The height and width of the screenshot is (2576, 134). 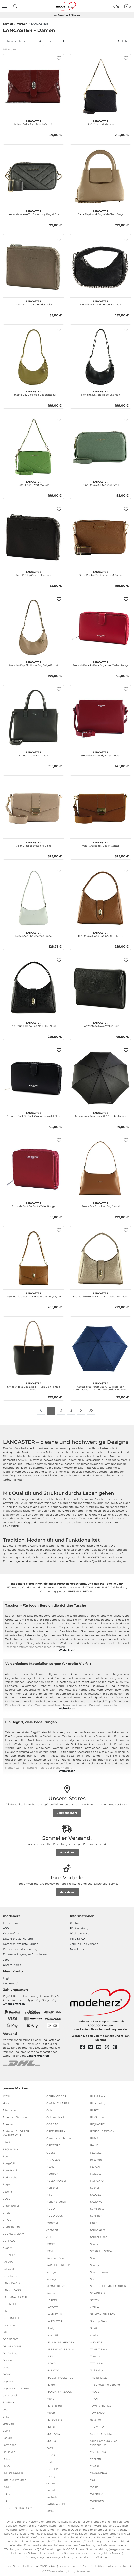 What do you see at coordinates (23, 41) in the screenshot?
I see `[Sortierung]` at bounding box center [23, 41].